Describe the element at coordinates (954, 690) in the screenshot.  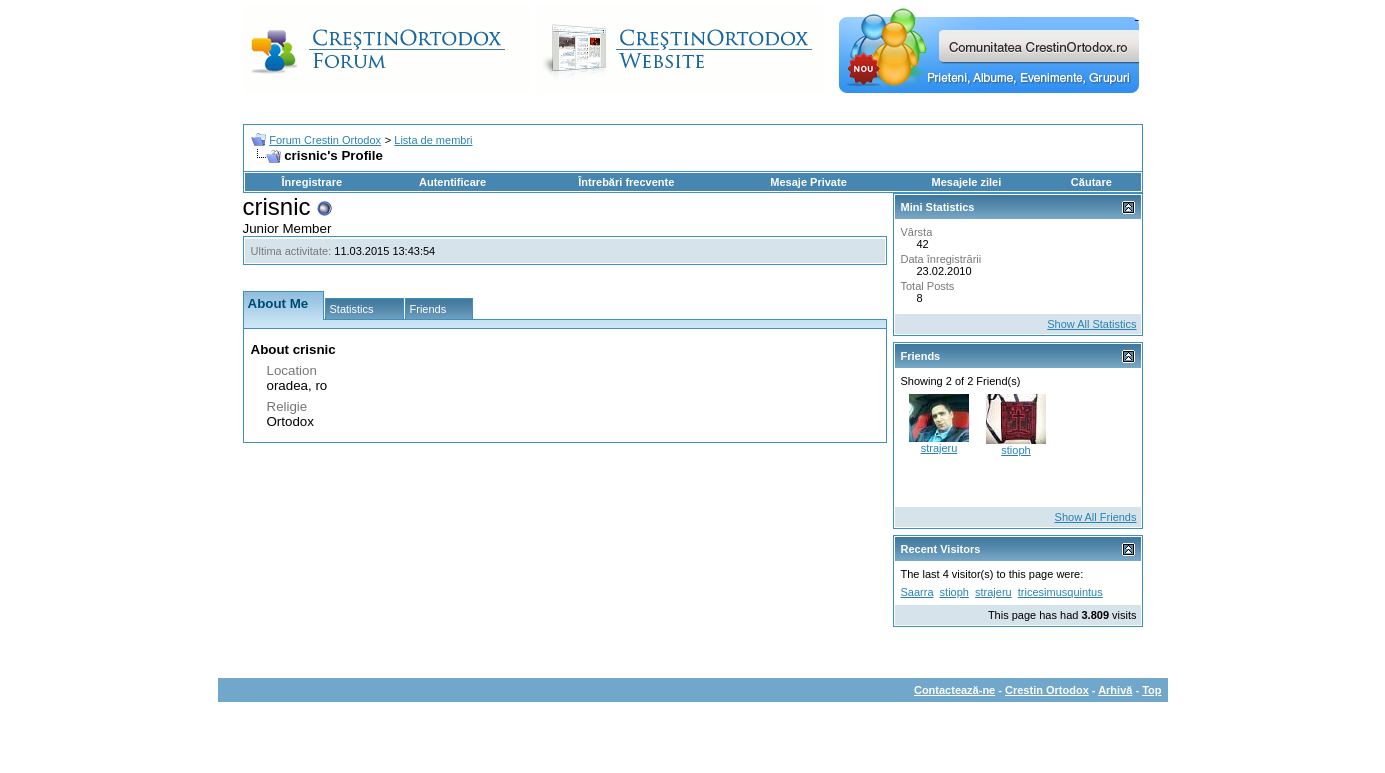
I see `Contactează-ne` at that location.